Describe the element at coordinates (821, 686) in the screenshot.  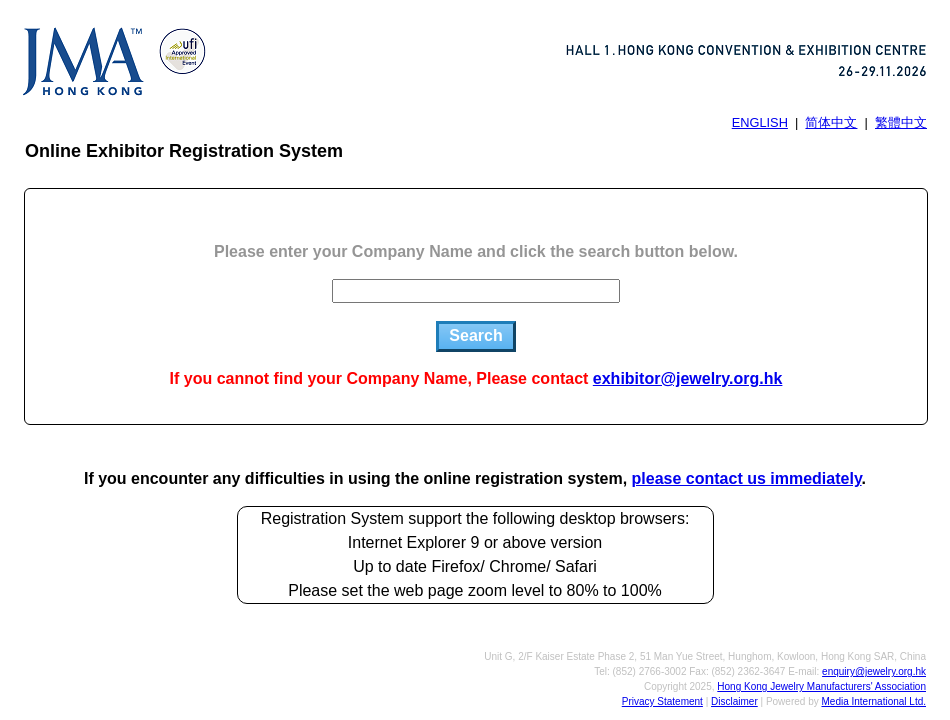
I see `Hong Kong Jewelry Manufacturers' Association` at that location.